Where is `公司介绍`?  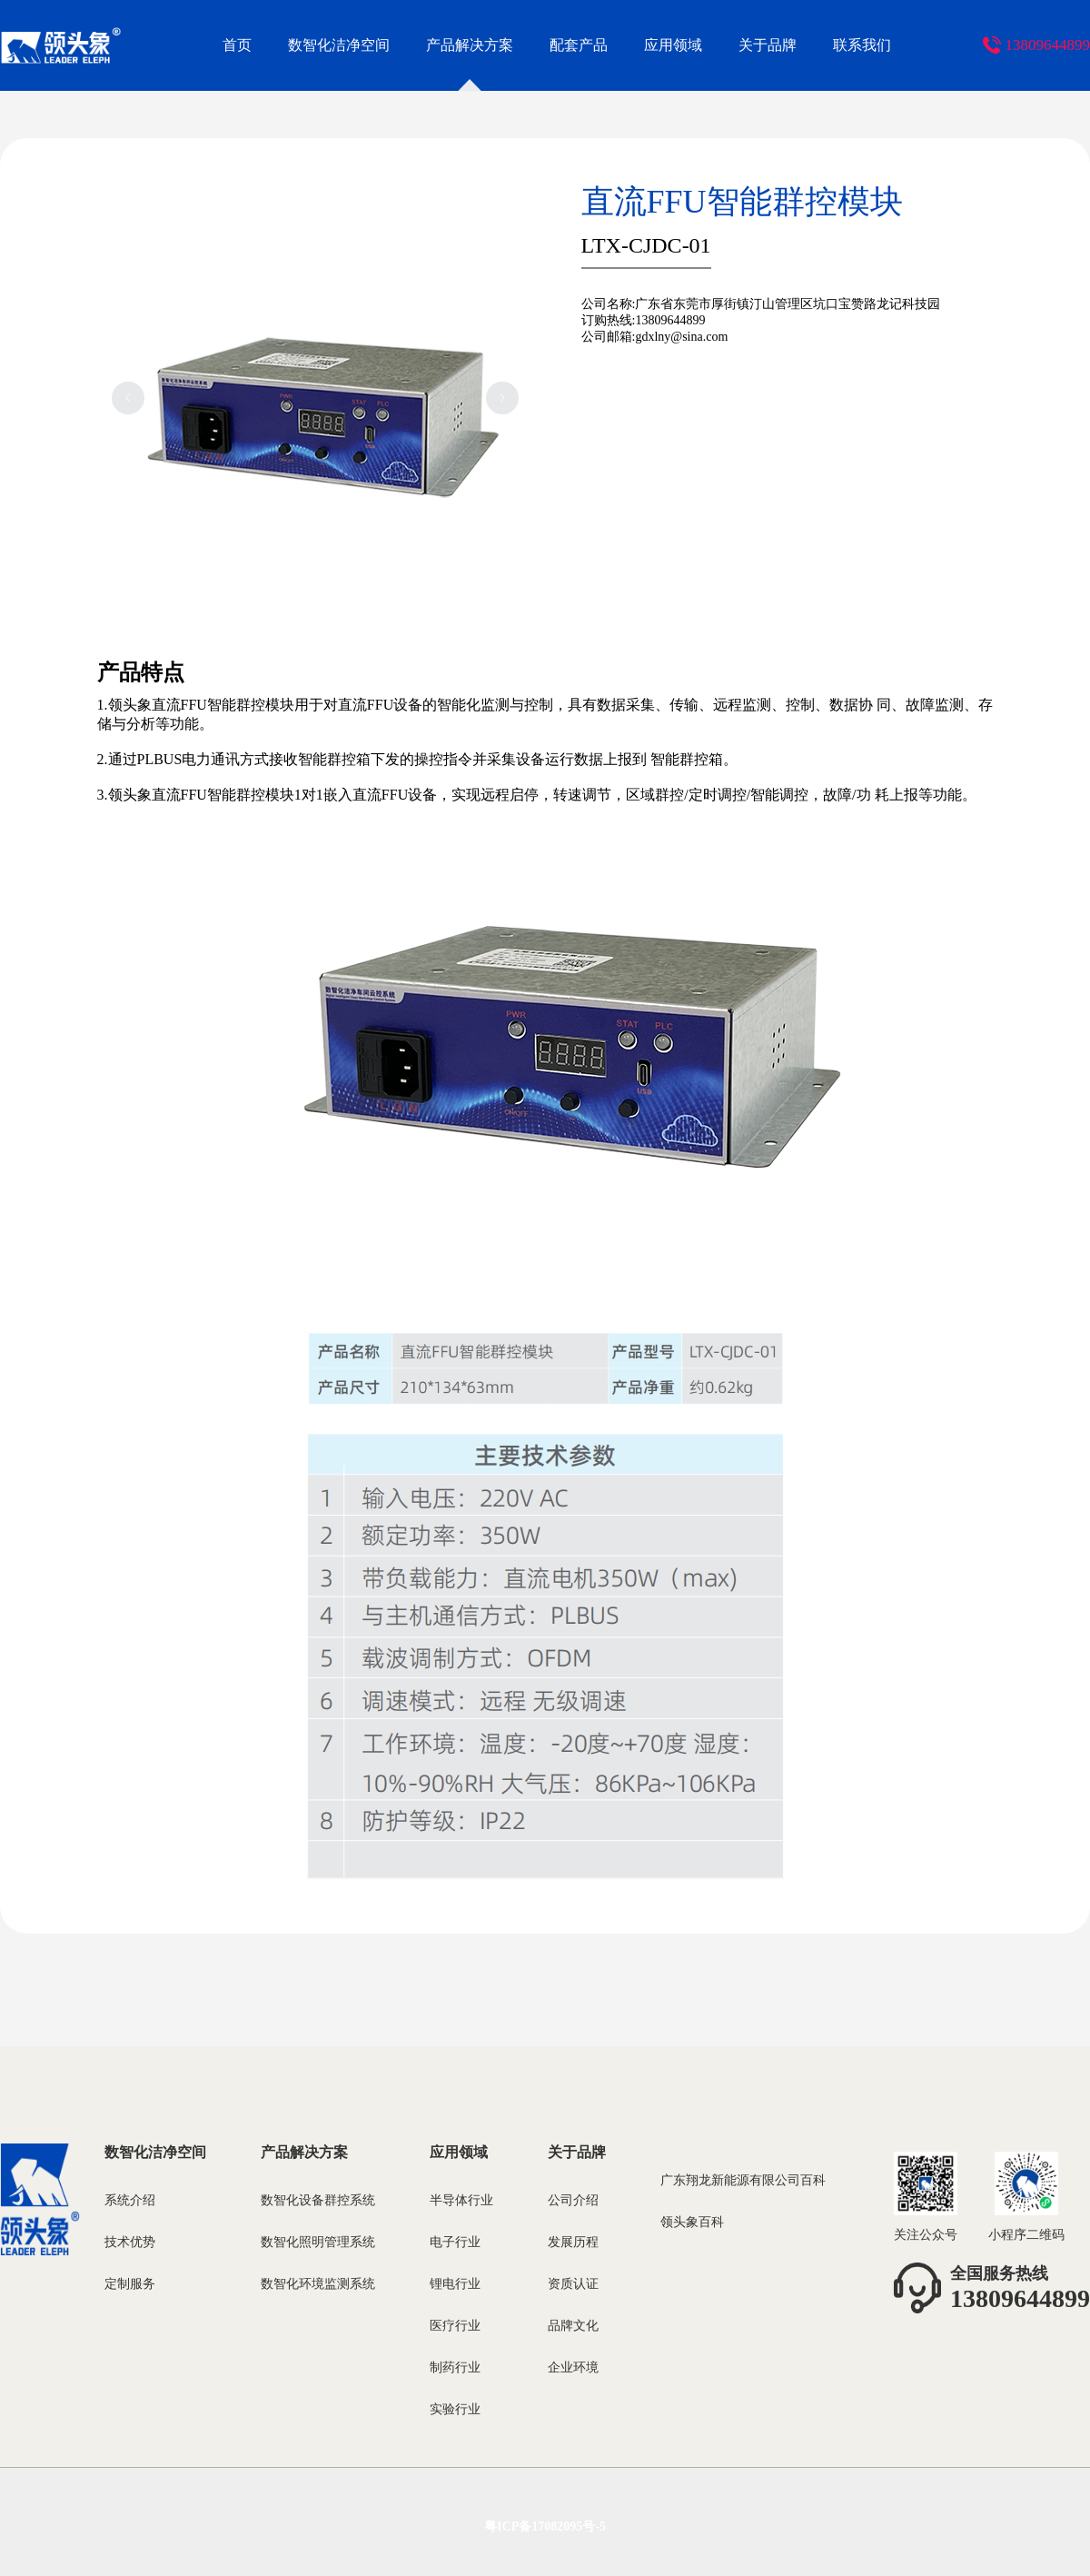 公司介绍 is located at coordinates (573, 2200).